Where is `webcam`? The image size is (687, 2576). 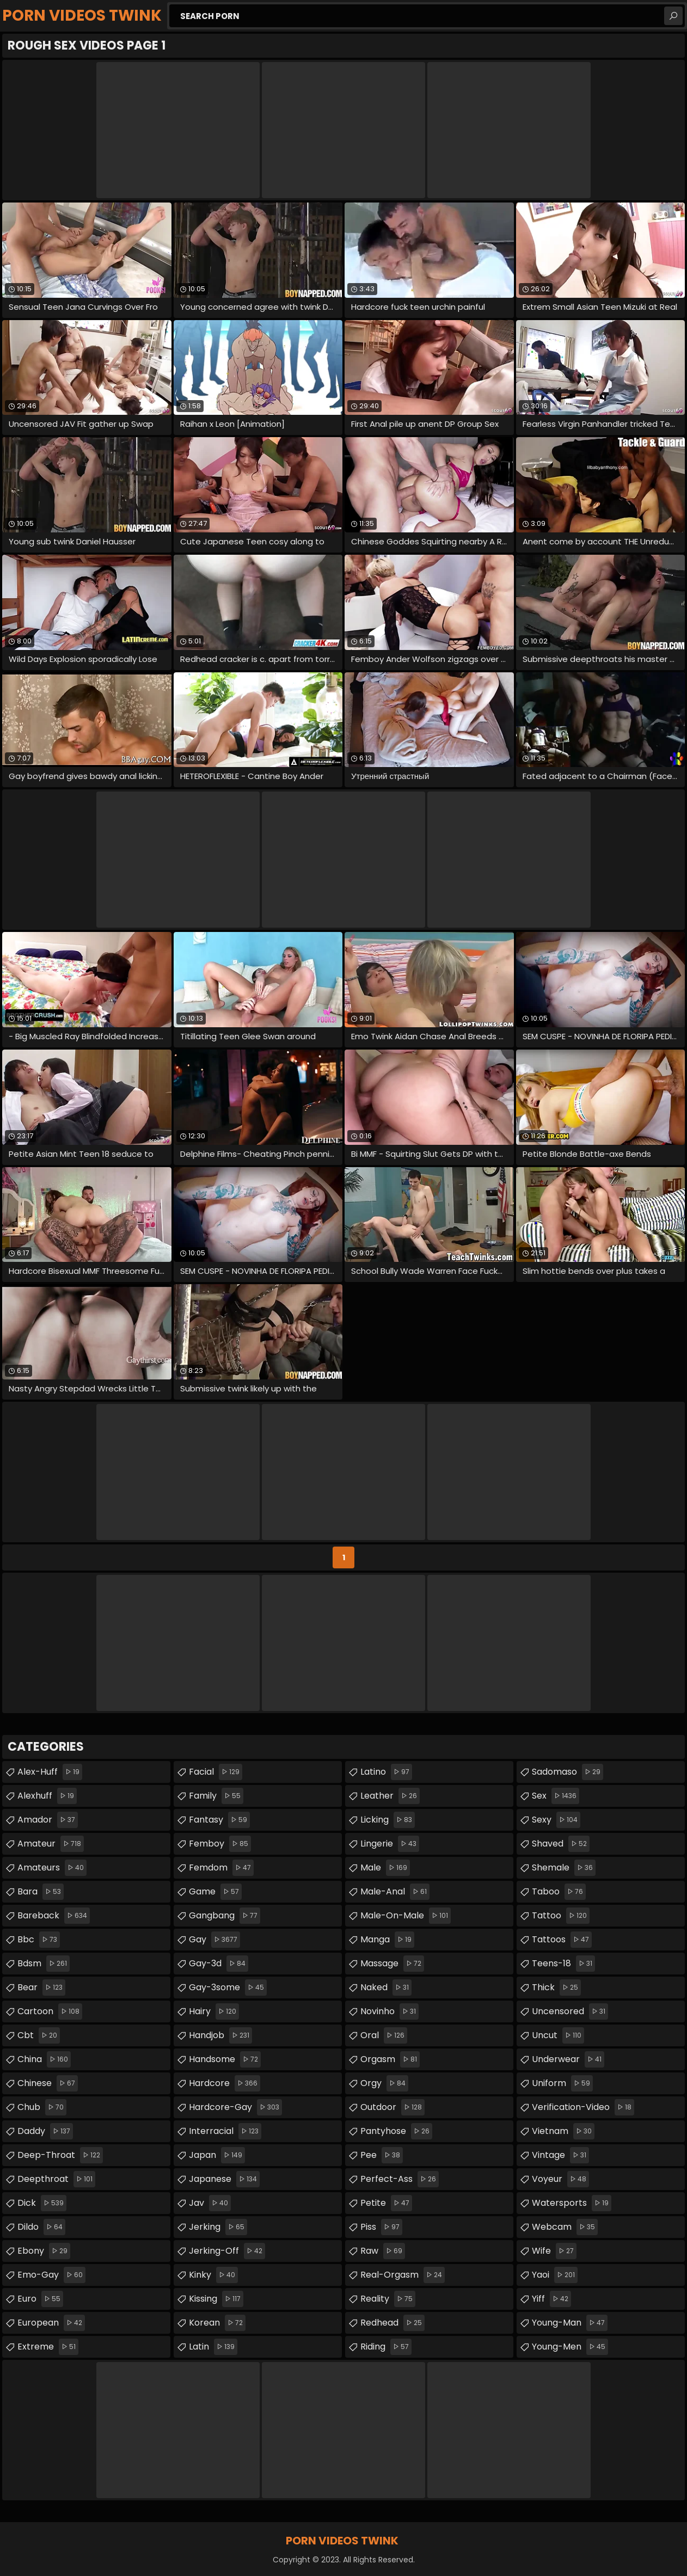 webcam is located at coordinates (565, 2227).